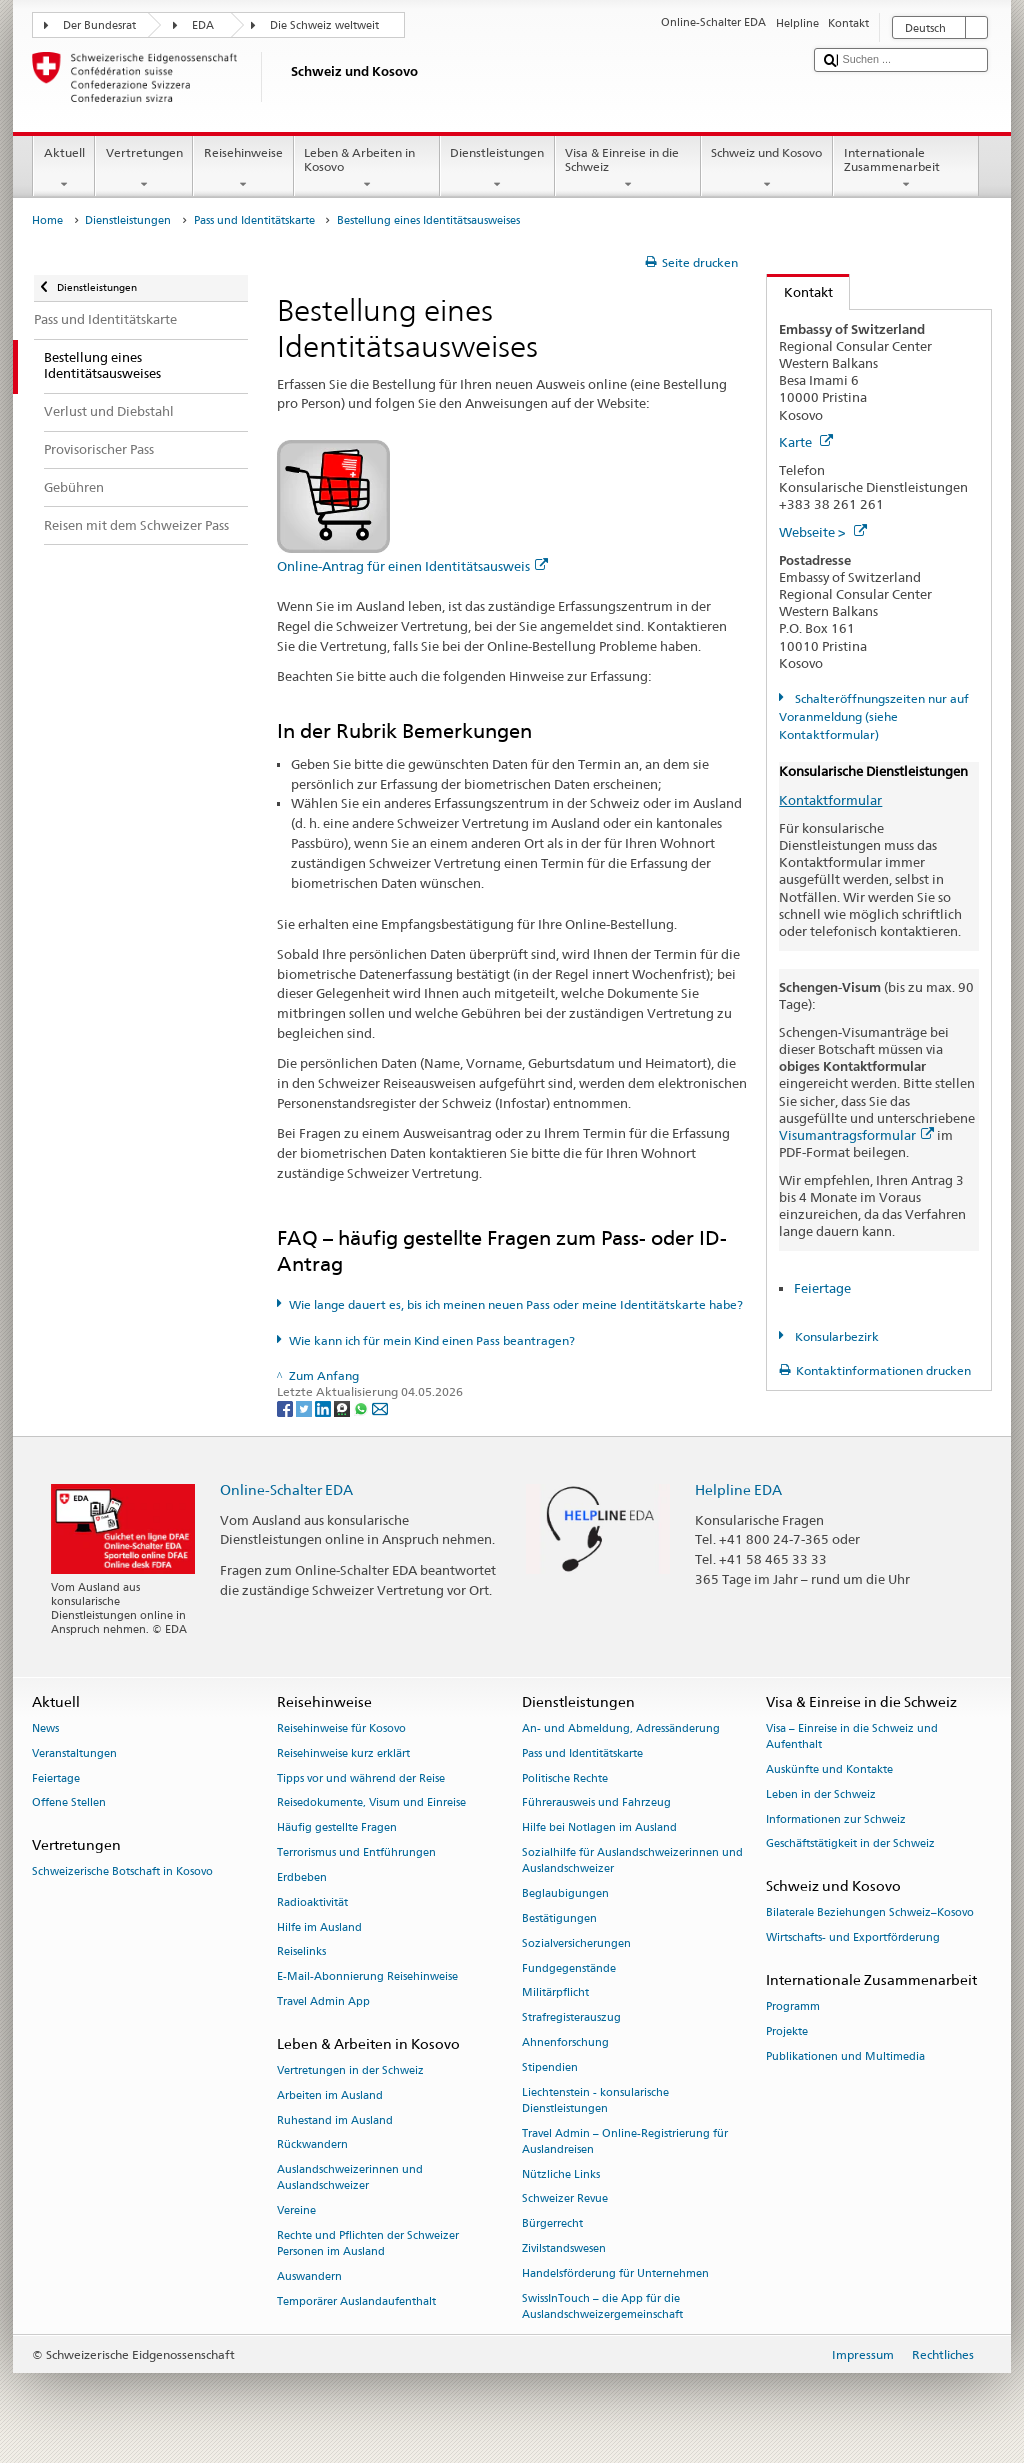 The width and height of the screenshot is (1024, 2463). I want to click on Strafregisterauszug, so click(571, 2018).